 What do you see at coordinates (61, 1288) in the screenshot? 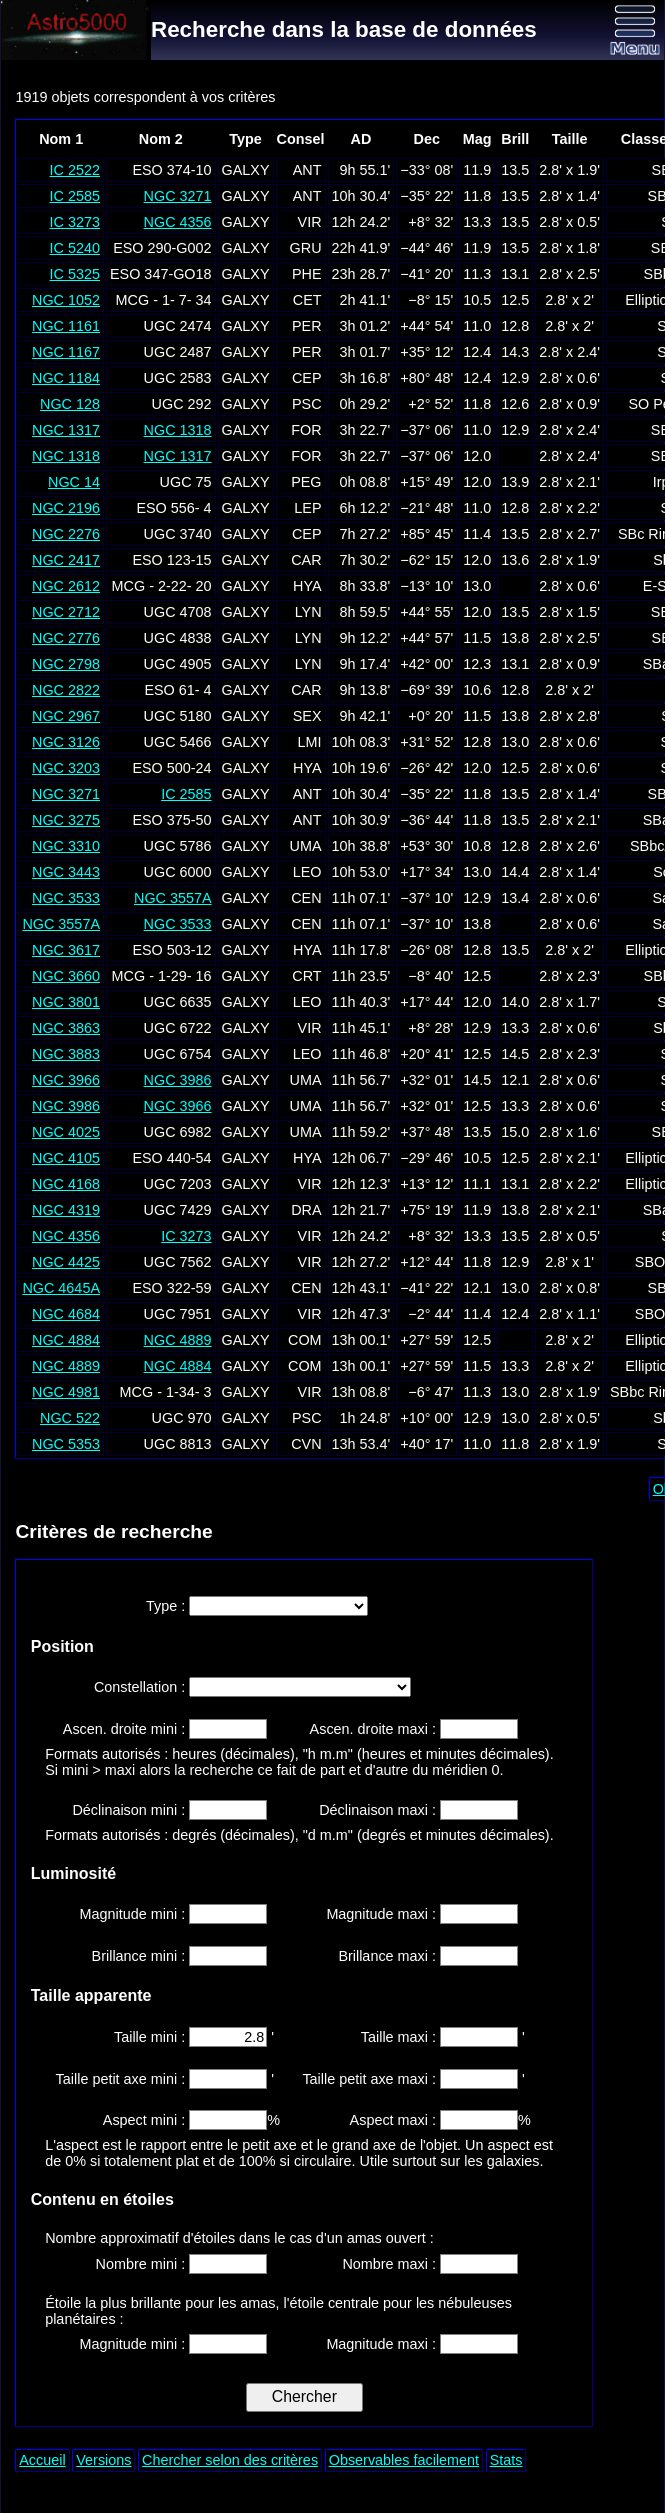
I see `NGC 4645A` at bounding box center [61, 1288].